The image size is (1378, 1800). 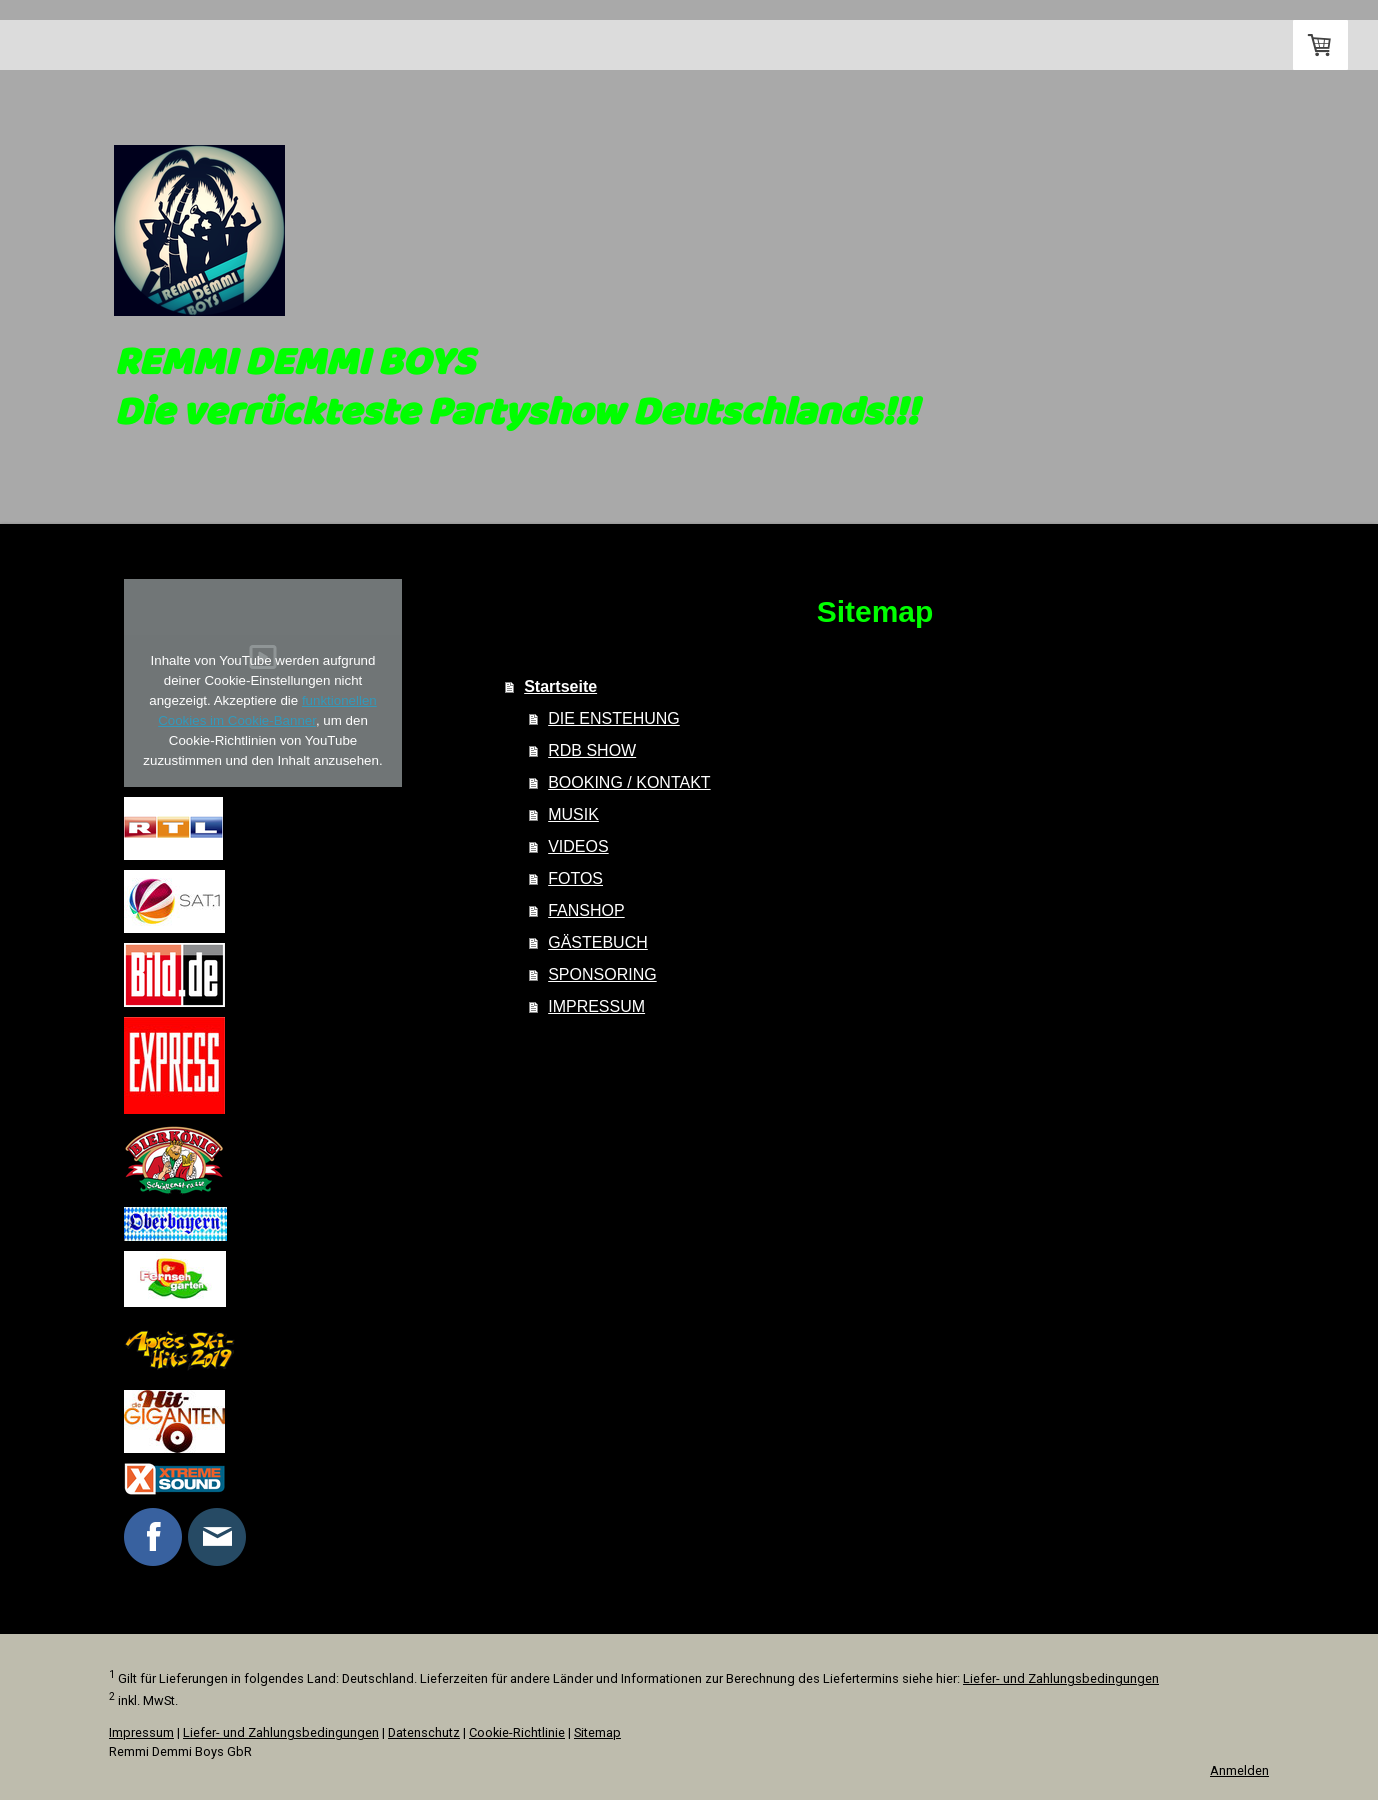 I want to click on FOTOS, so click(x=575, y=878).